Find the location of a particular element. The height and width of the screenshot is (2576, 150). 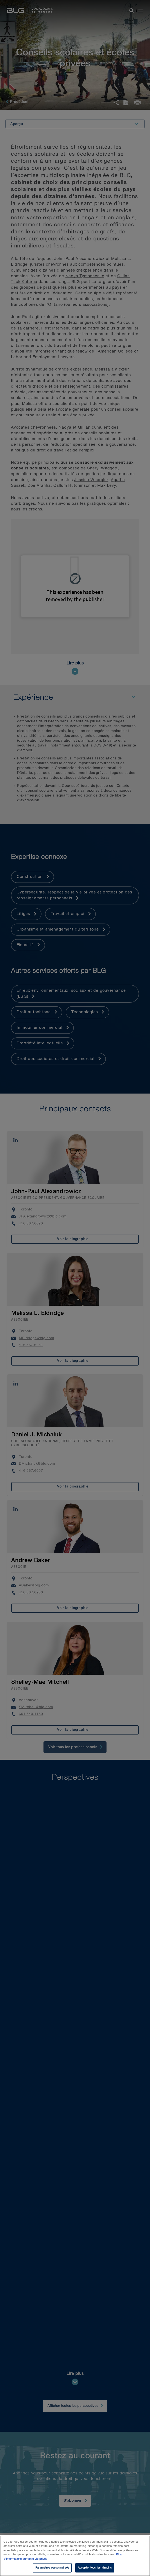

Accepter tous les témoins is located at coordinates (95, 2567).